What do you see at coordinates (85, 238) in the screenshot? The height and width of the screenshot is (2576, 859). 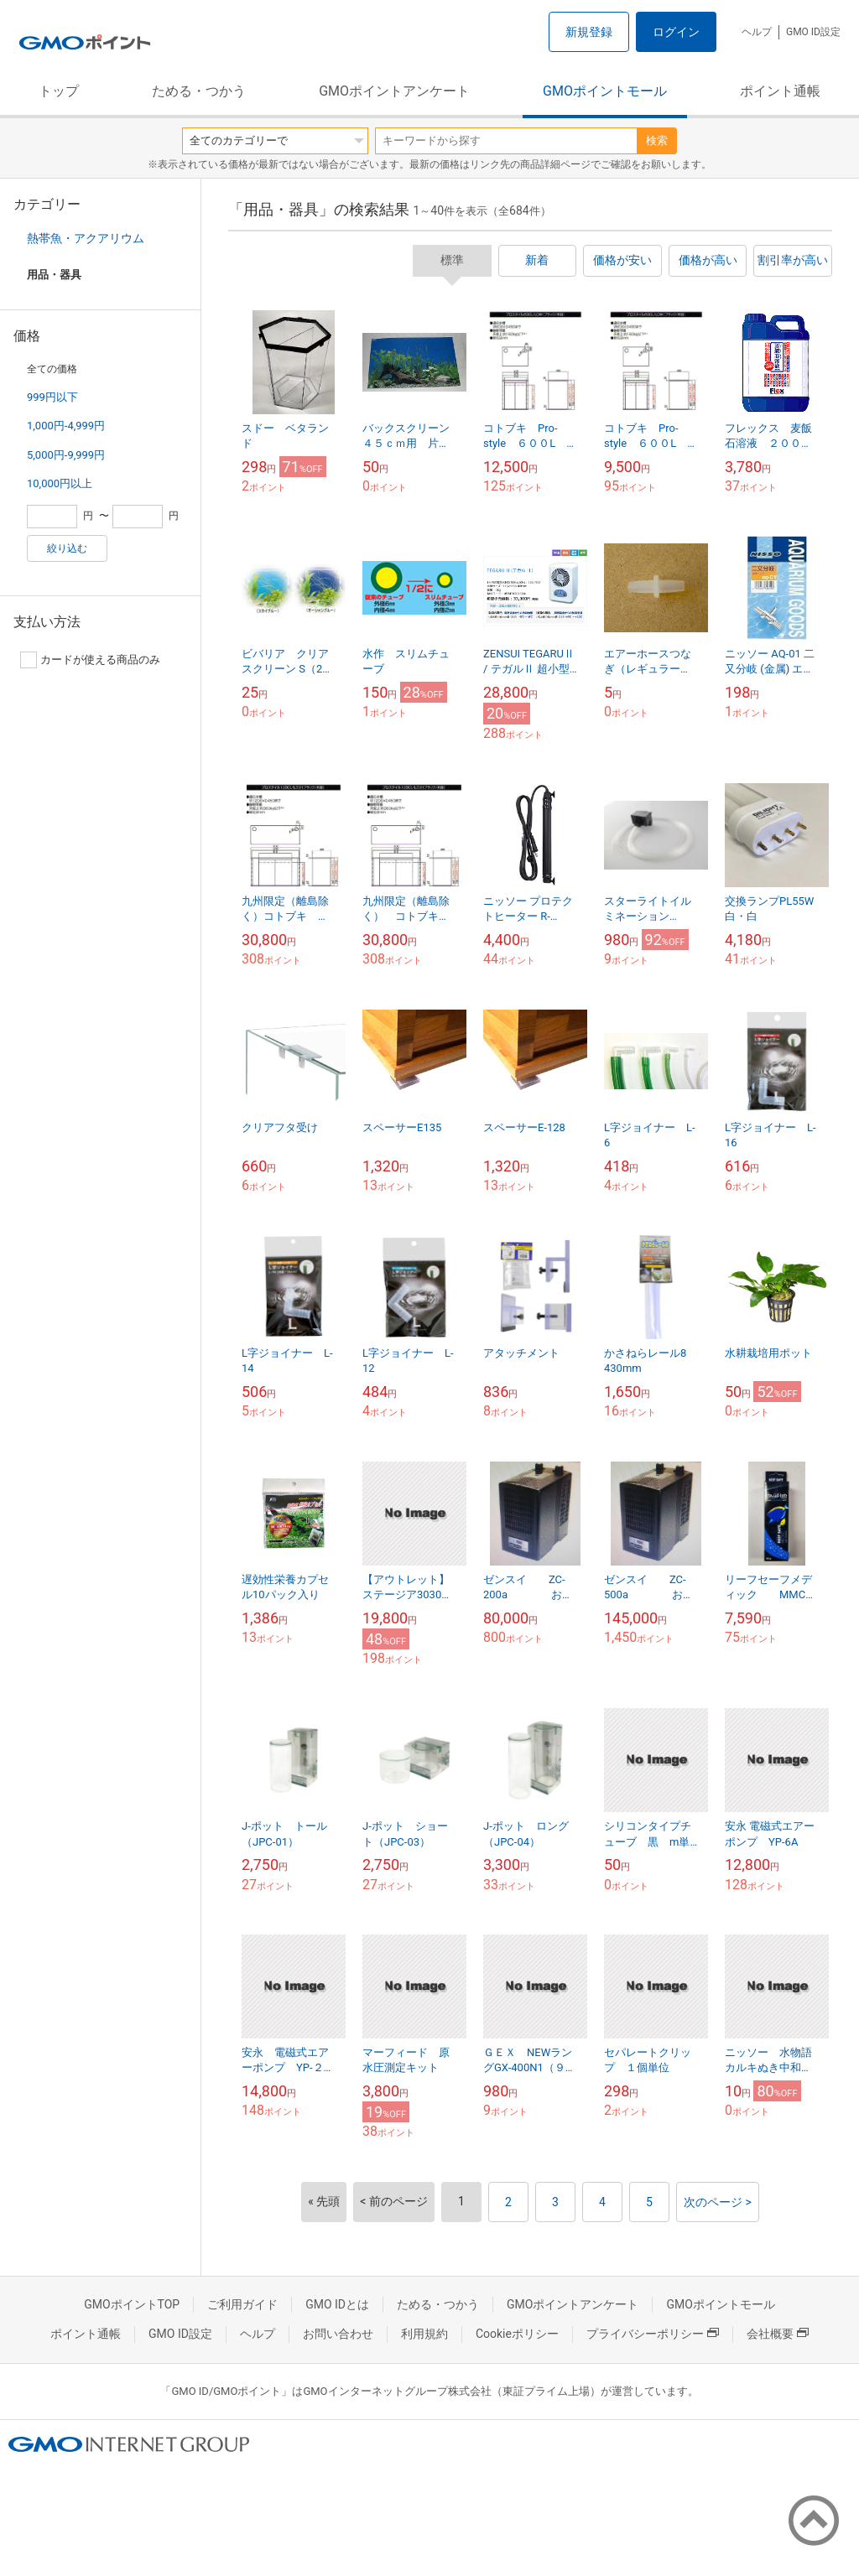 I see `熱帯魚・アクアリウム` at bounding box center [85, 238].